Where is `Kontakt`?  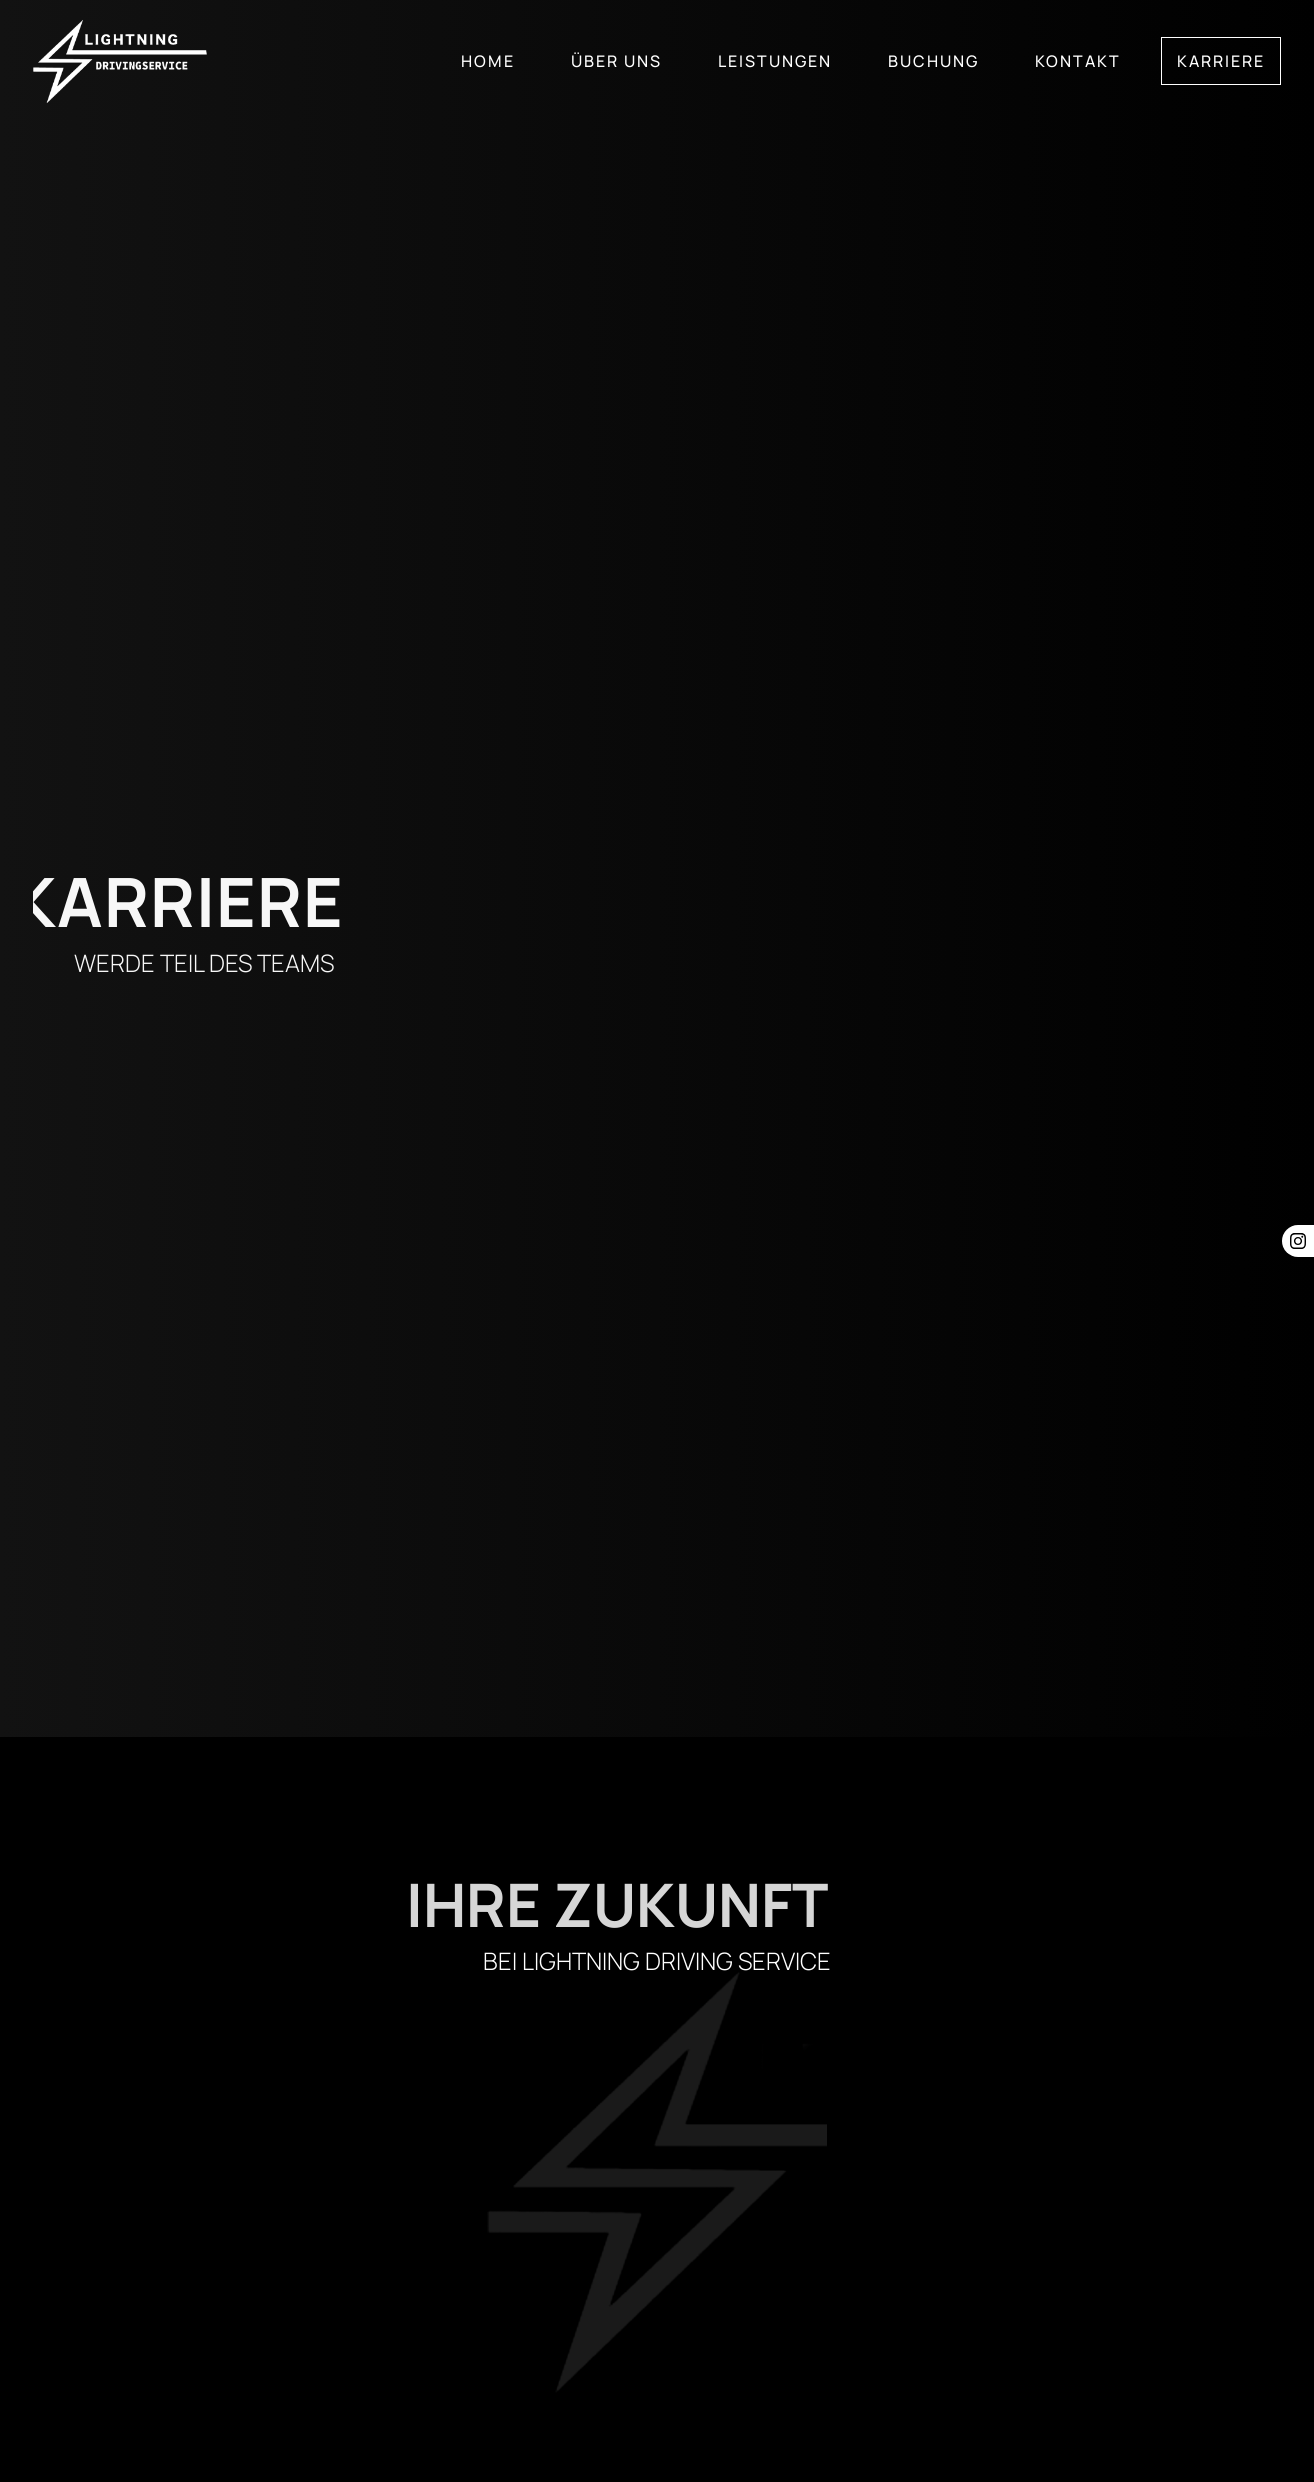 Kontakt is located at coordinates (1078, 61).